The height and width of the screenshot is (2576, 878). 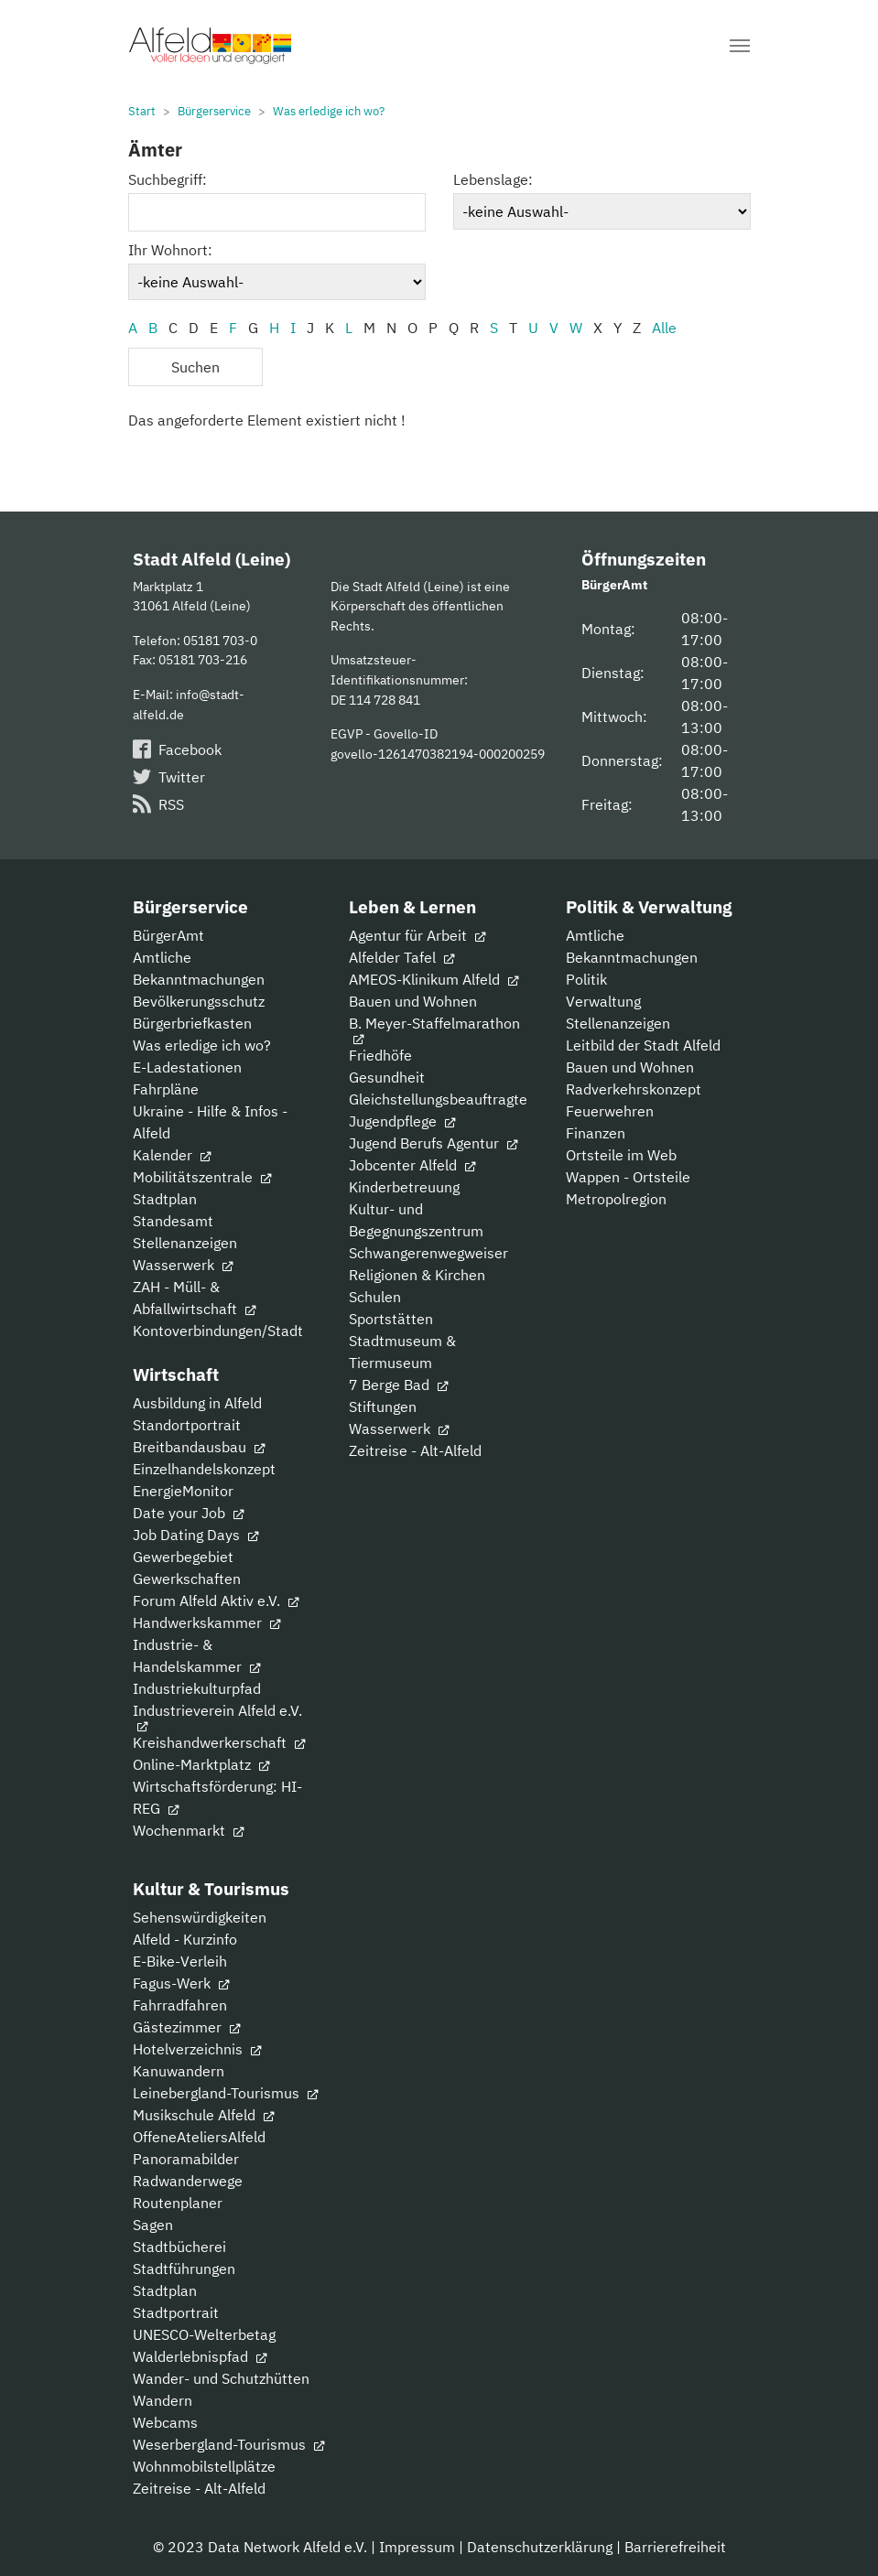 I want to click on Kinderbetreuung, so click(x=404, y=1187).